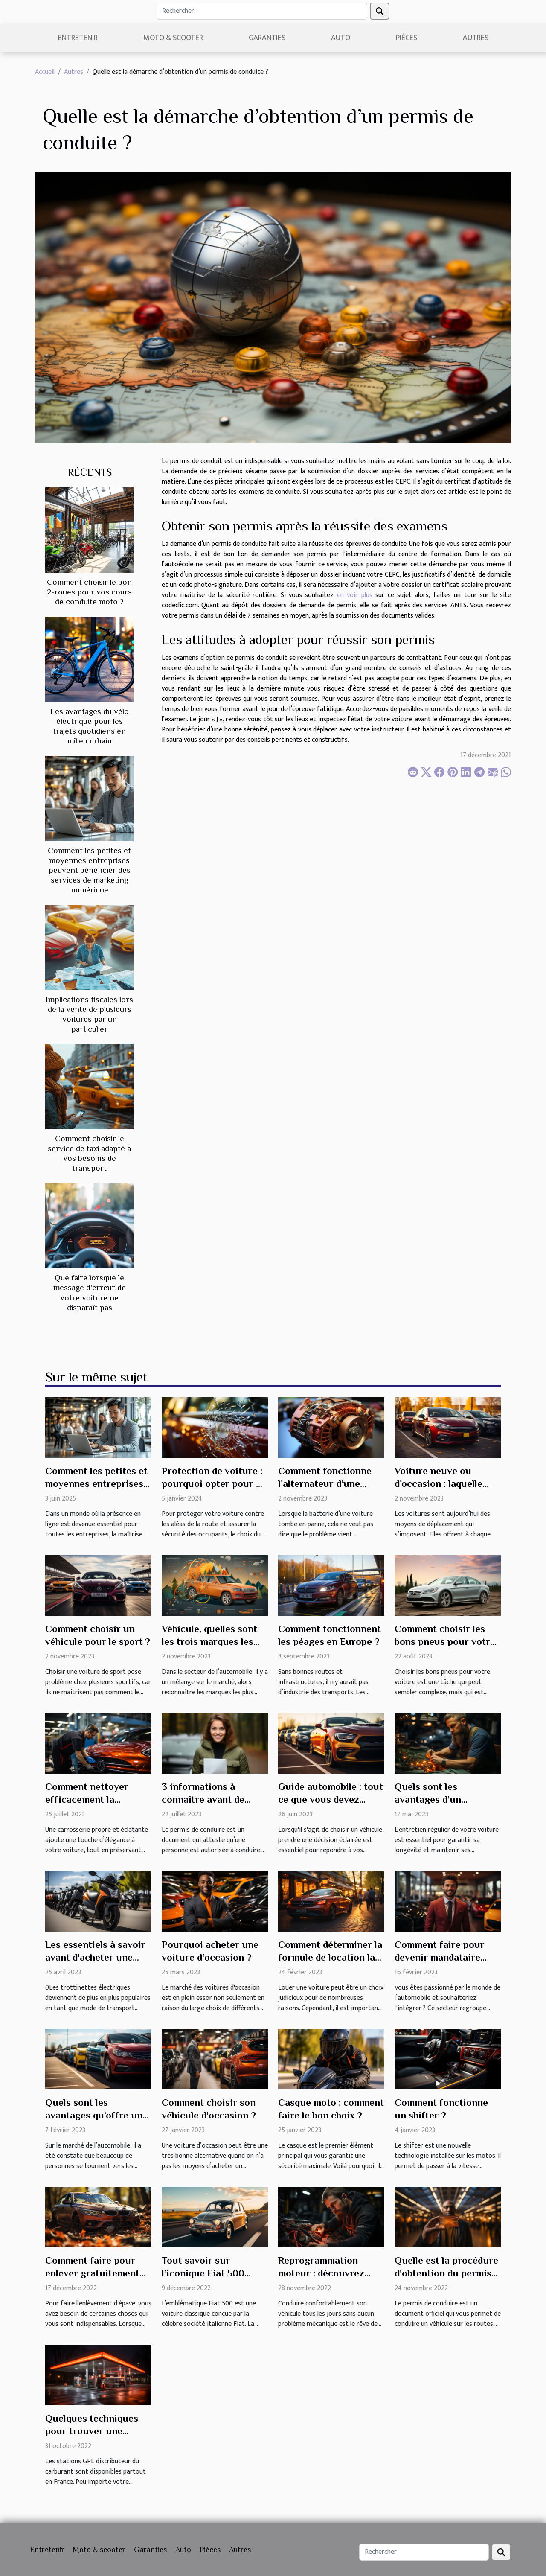 The image size is (546, 2576). Describe the element at coordinates (173, 38) in the screenshot. I see `Moto & scooter` at that location.